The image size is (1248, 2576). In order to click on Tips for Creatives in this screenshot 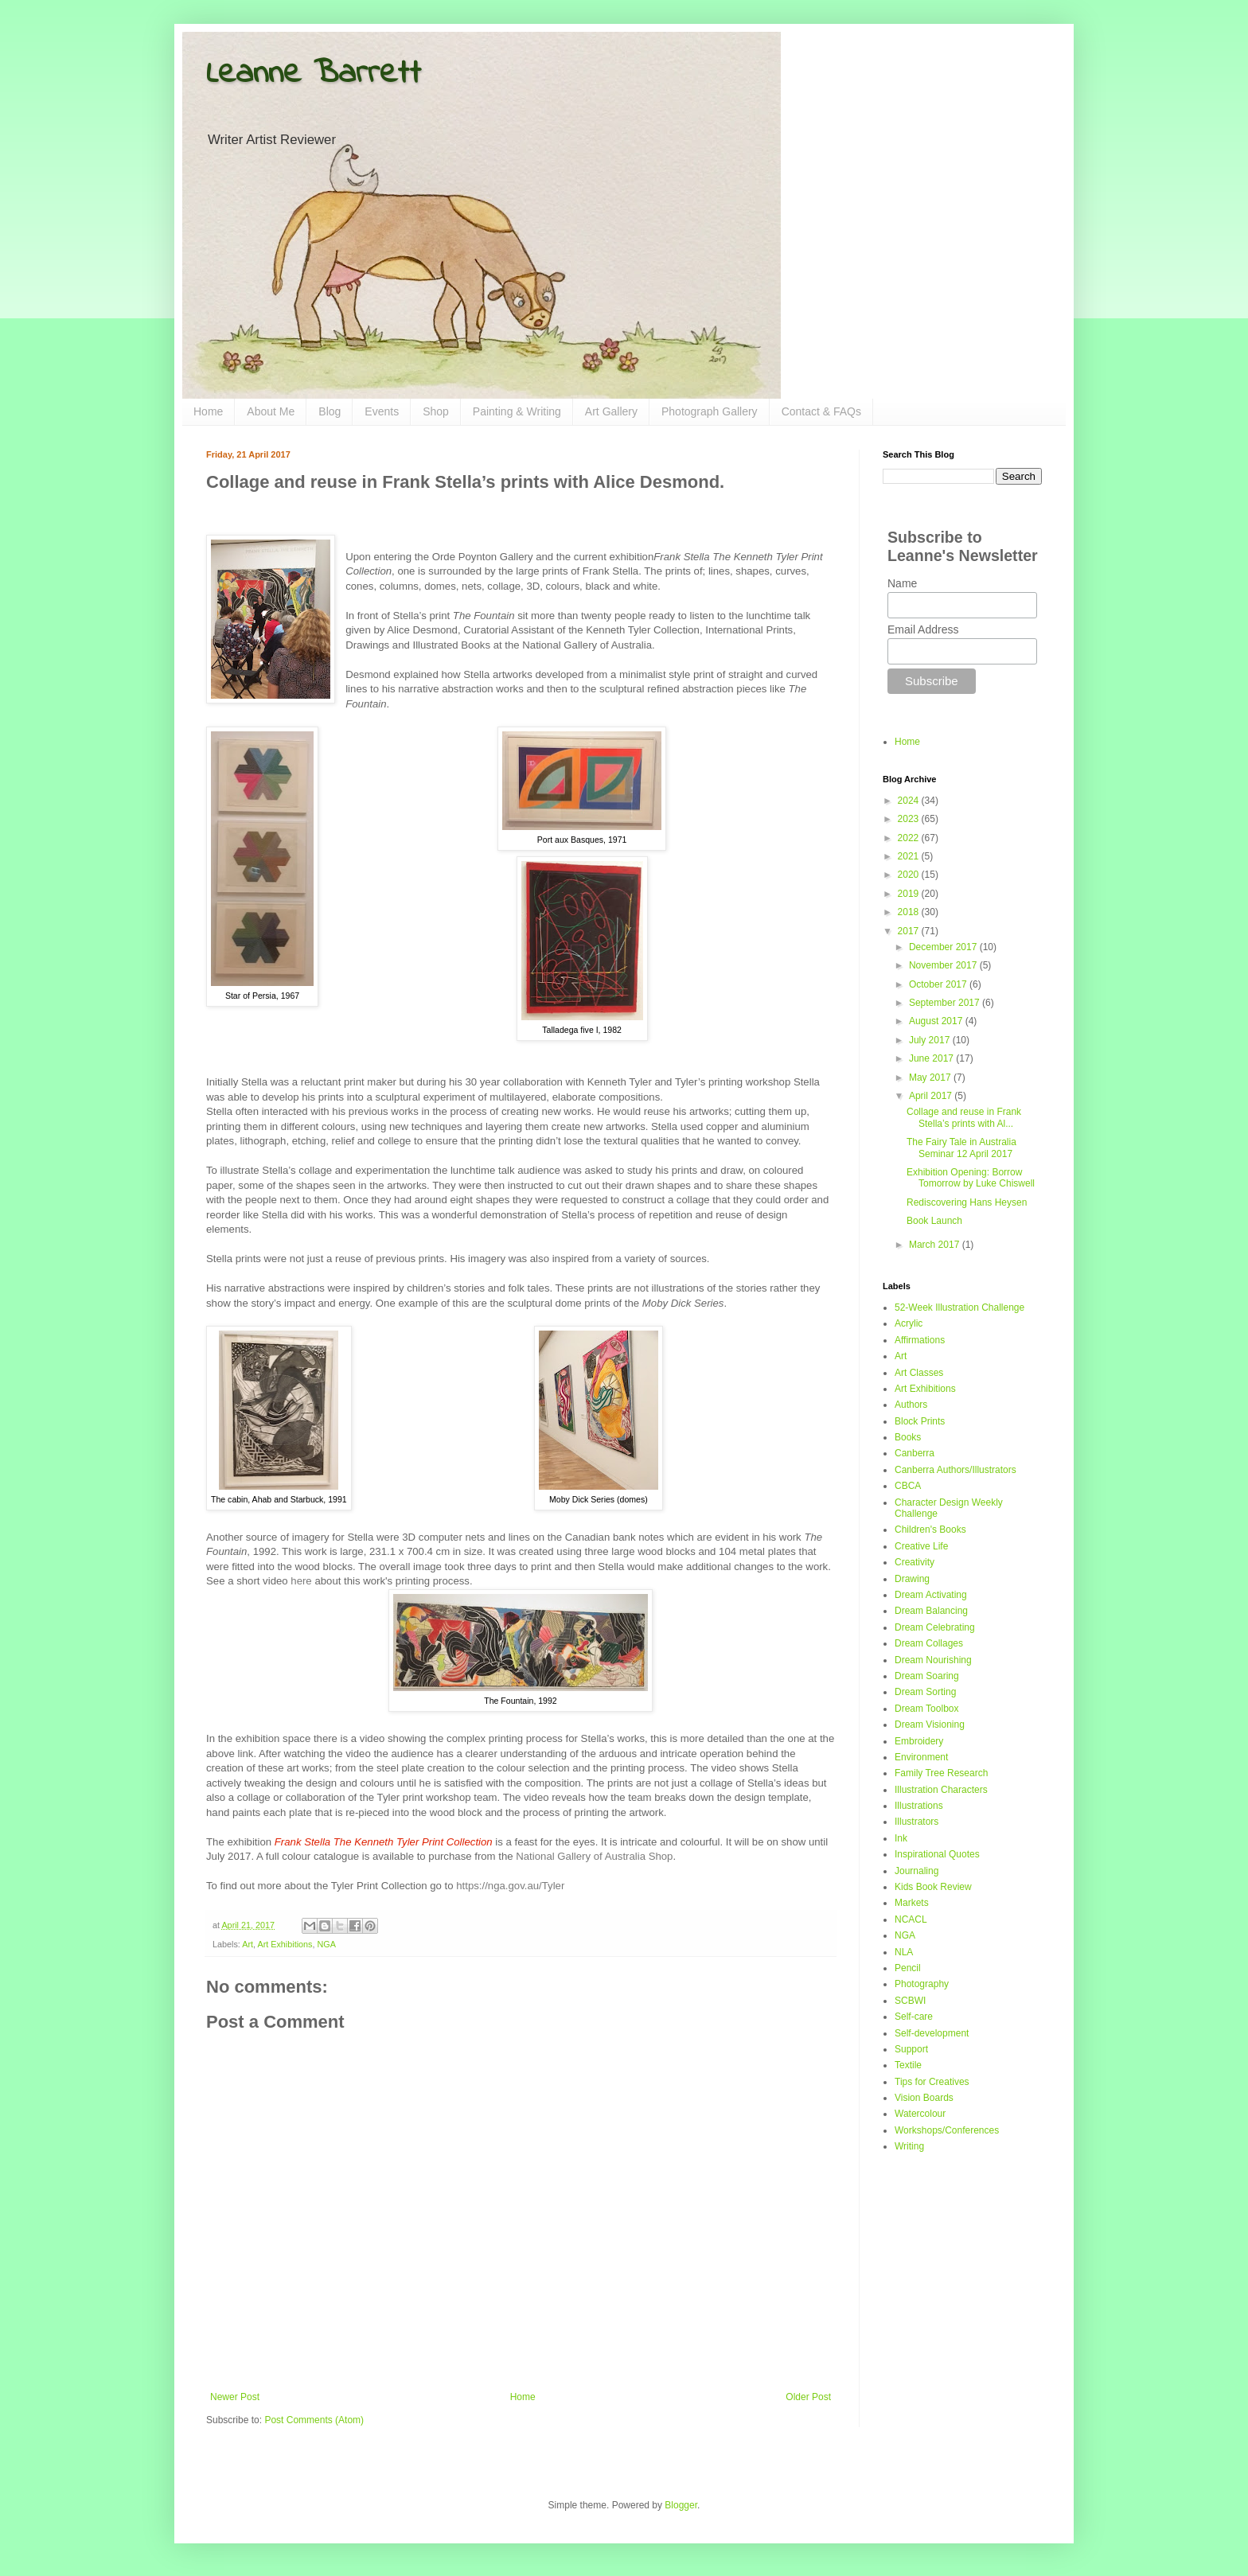, I will do `click(932, 2081)`.